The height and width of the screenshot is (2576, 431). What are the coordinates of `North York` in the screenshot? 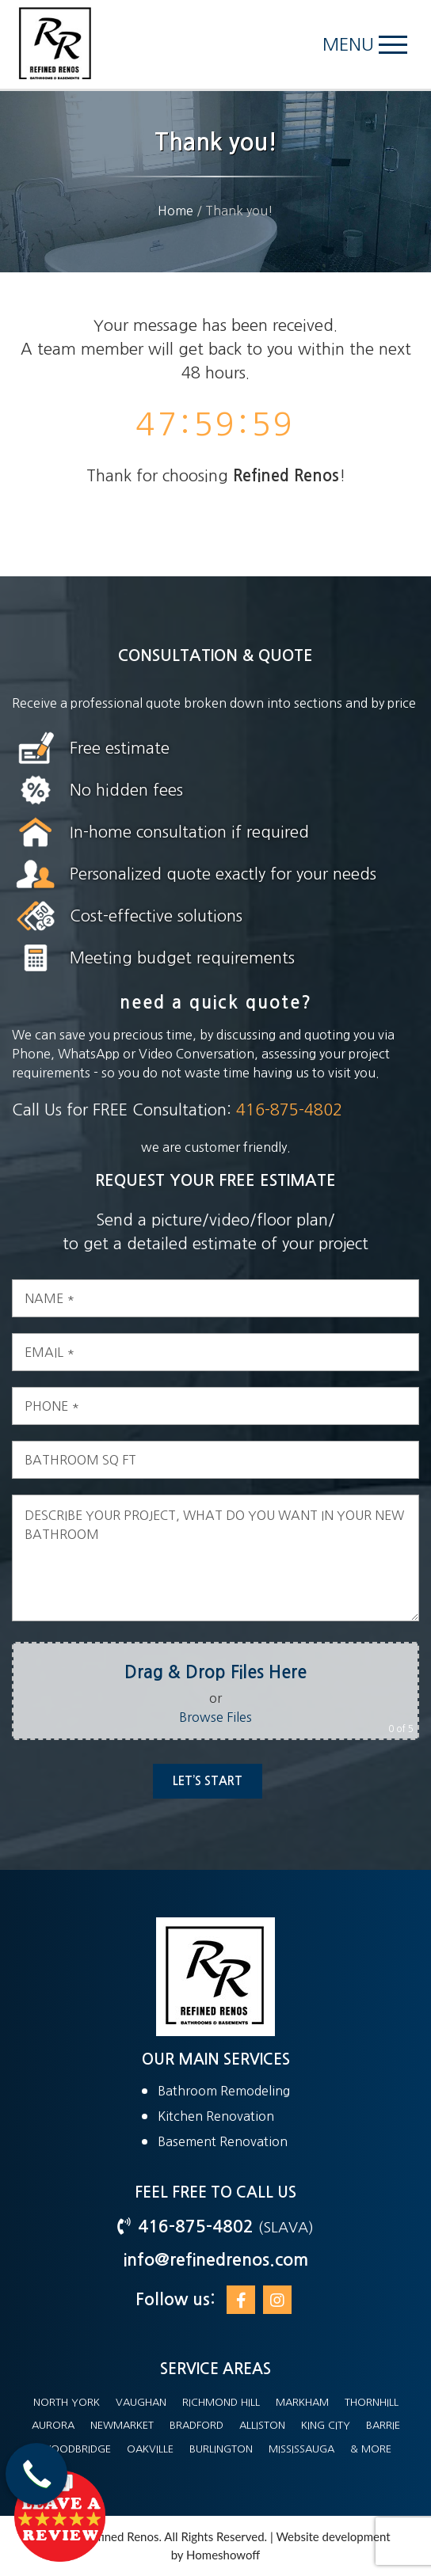 It's located at (66, 2402).